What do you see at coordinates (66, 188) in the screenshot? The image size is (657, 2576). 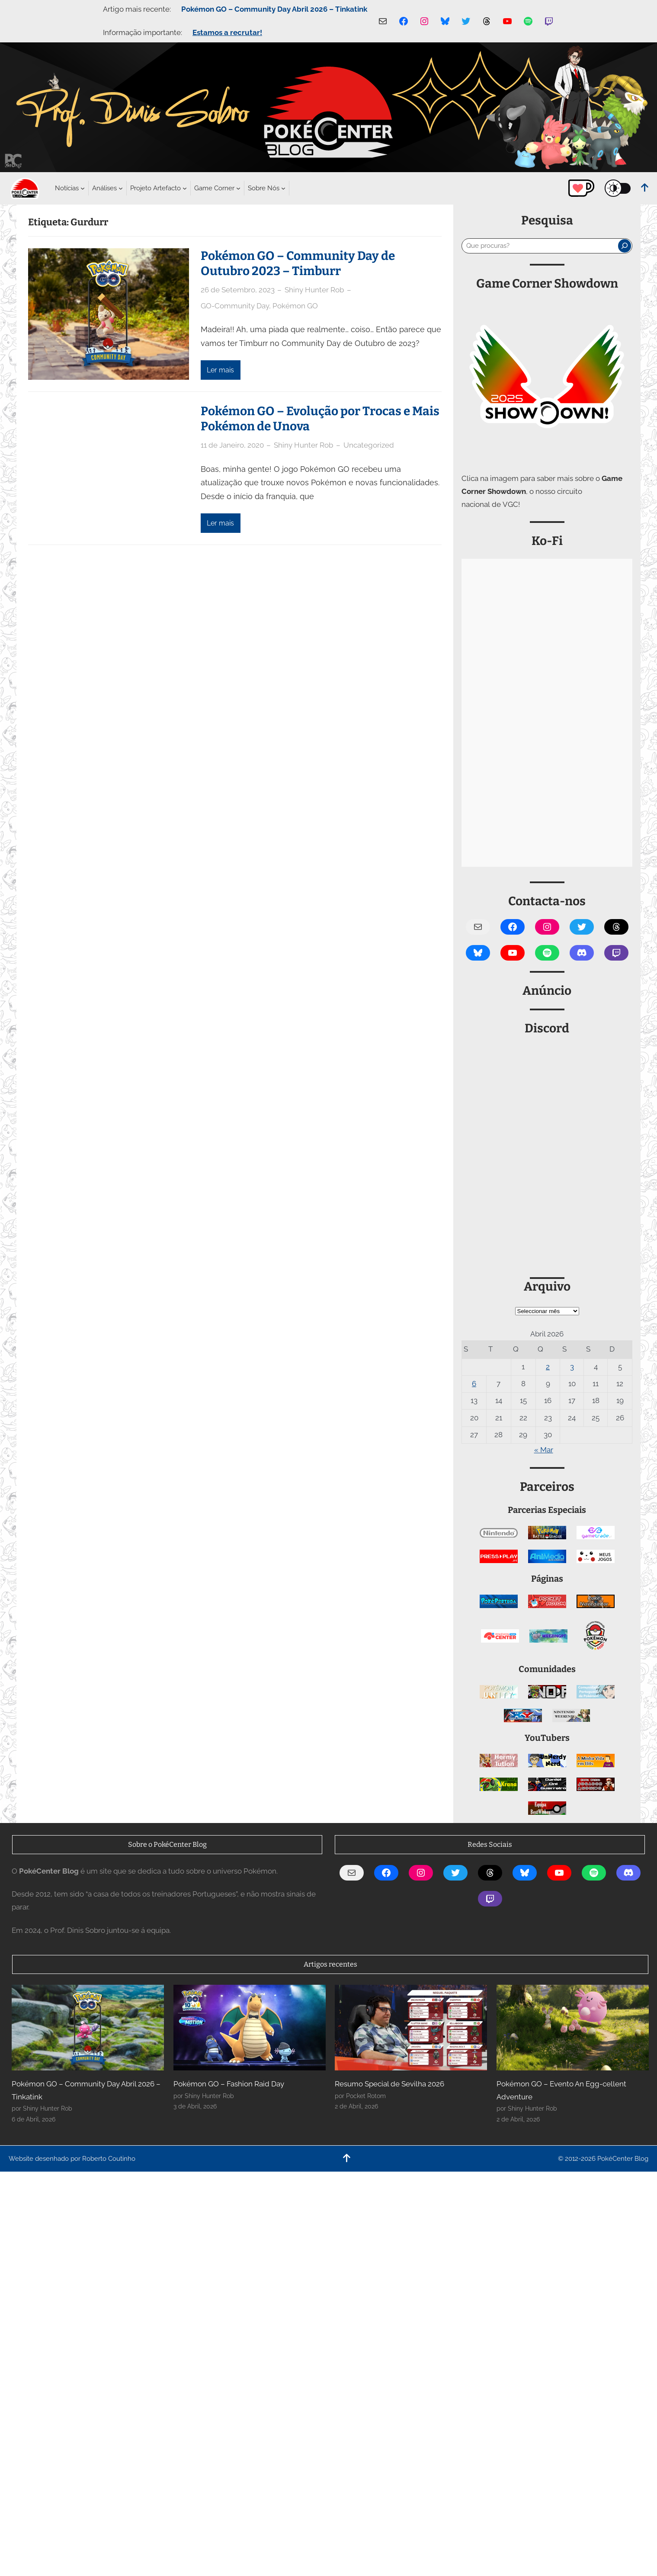 I see `[Submenu de Notícias]` at bounding box center [66, 188].